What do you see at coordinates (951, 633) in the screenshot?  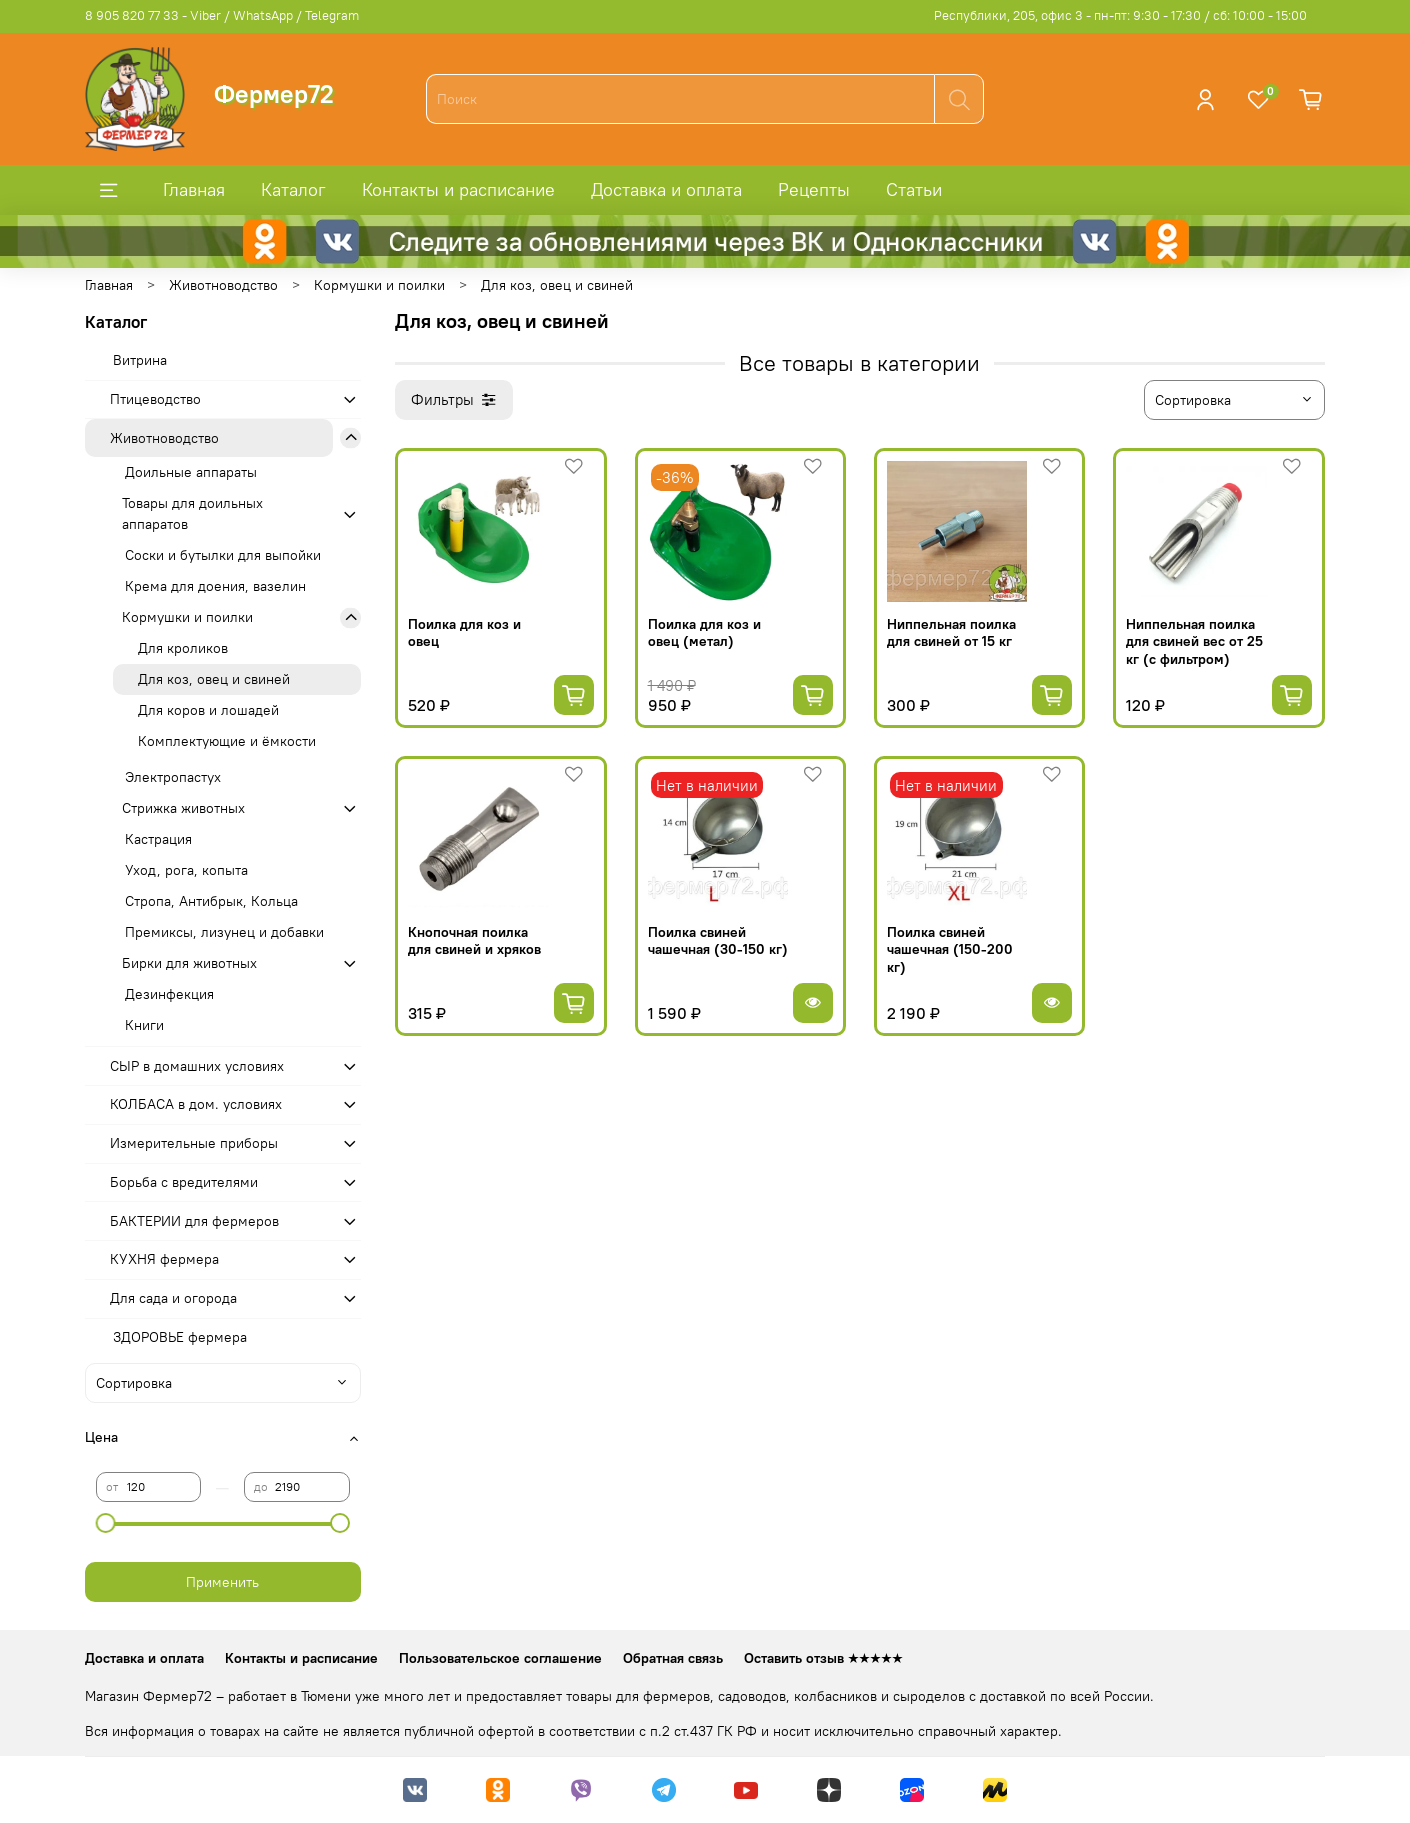 I see `Ниппельная поилка для свиней от 15 кг` at bounding box center [951, 633].